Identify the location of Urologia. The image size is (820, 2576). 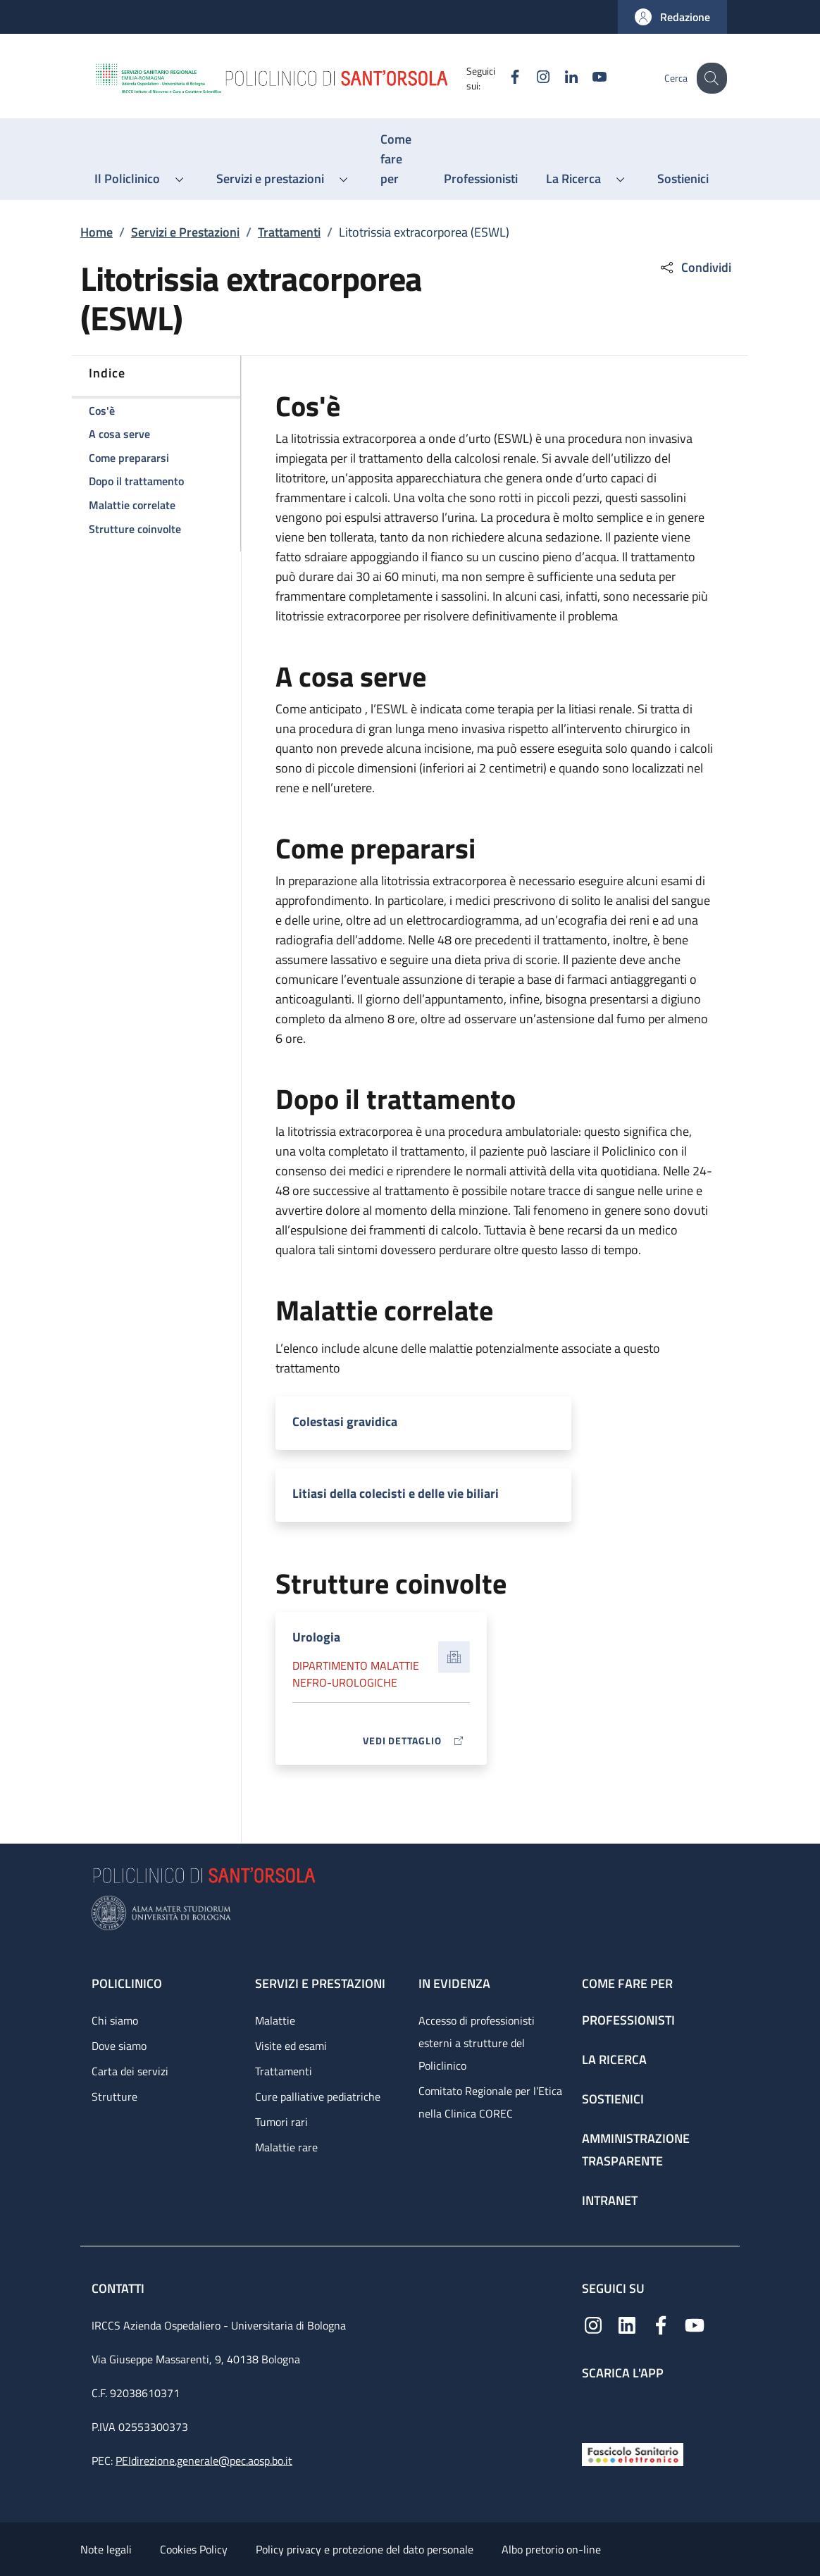
(316, 1636).